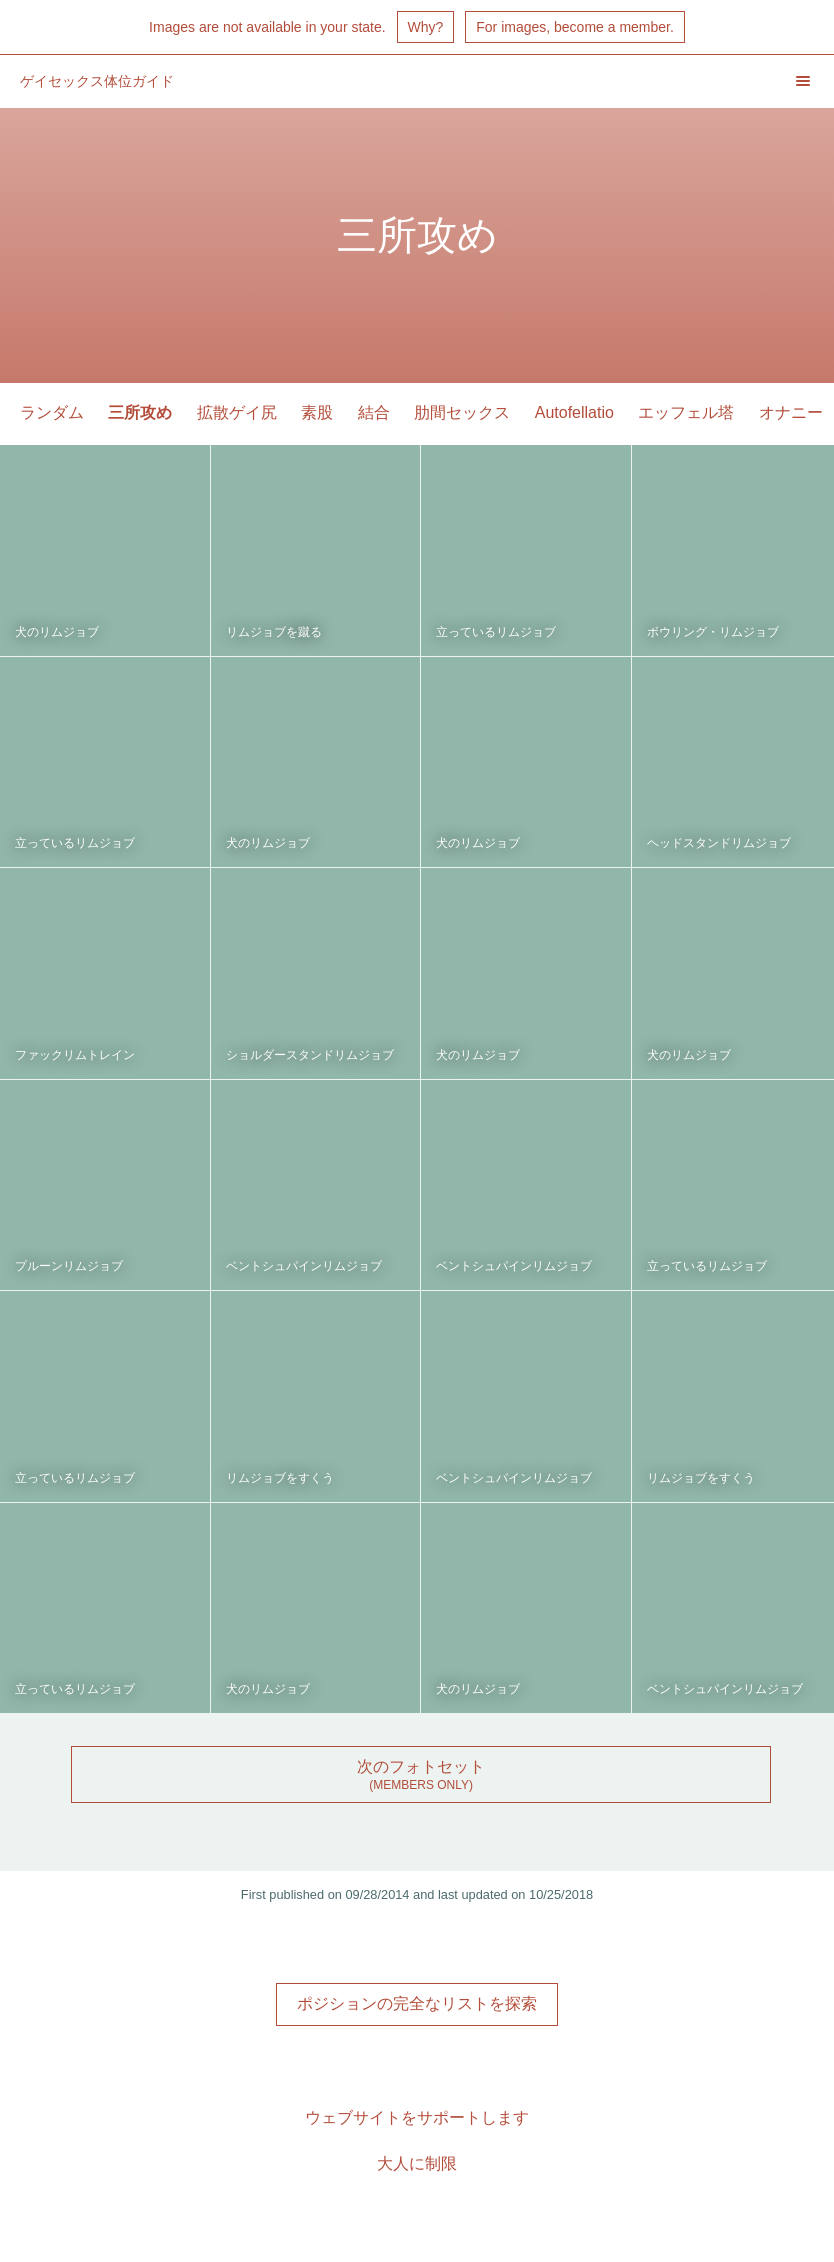 This screenshot has height=2262, width=834. Describe the element at coordinates (69, 1266) in the screenshot. I see `プルーンリムジョブ` at that location.